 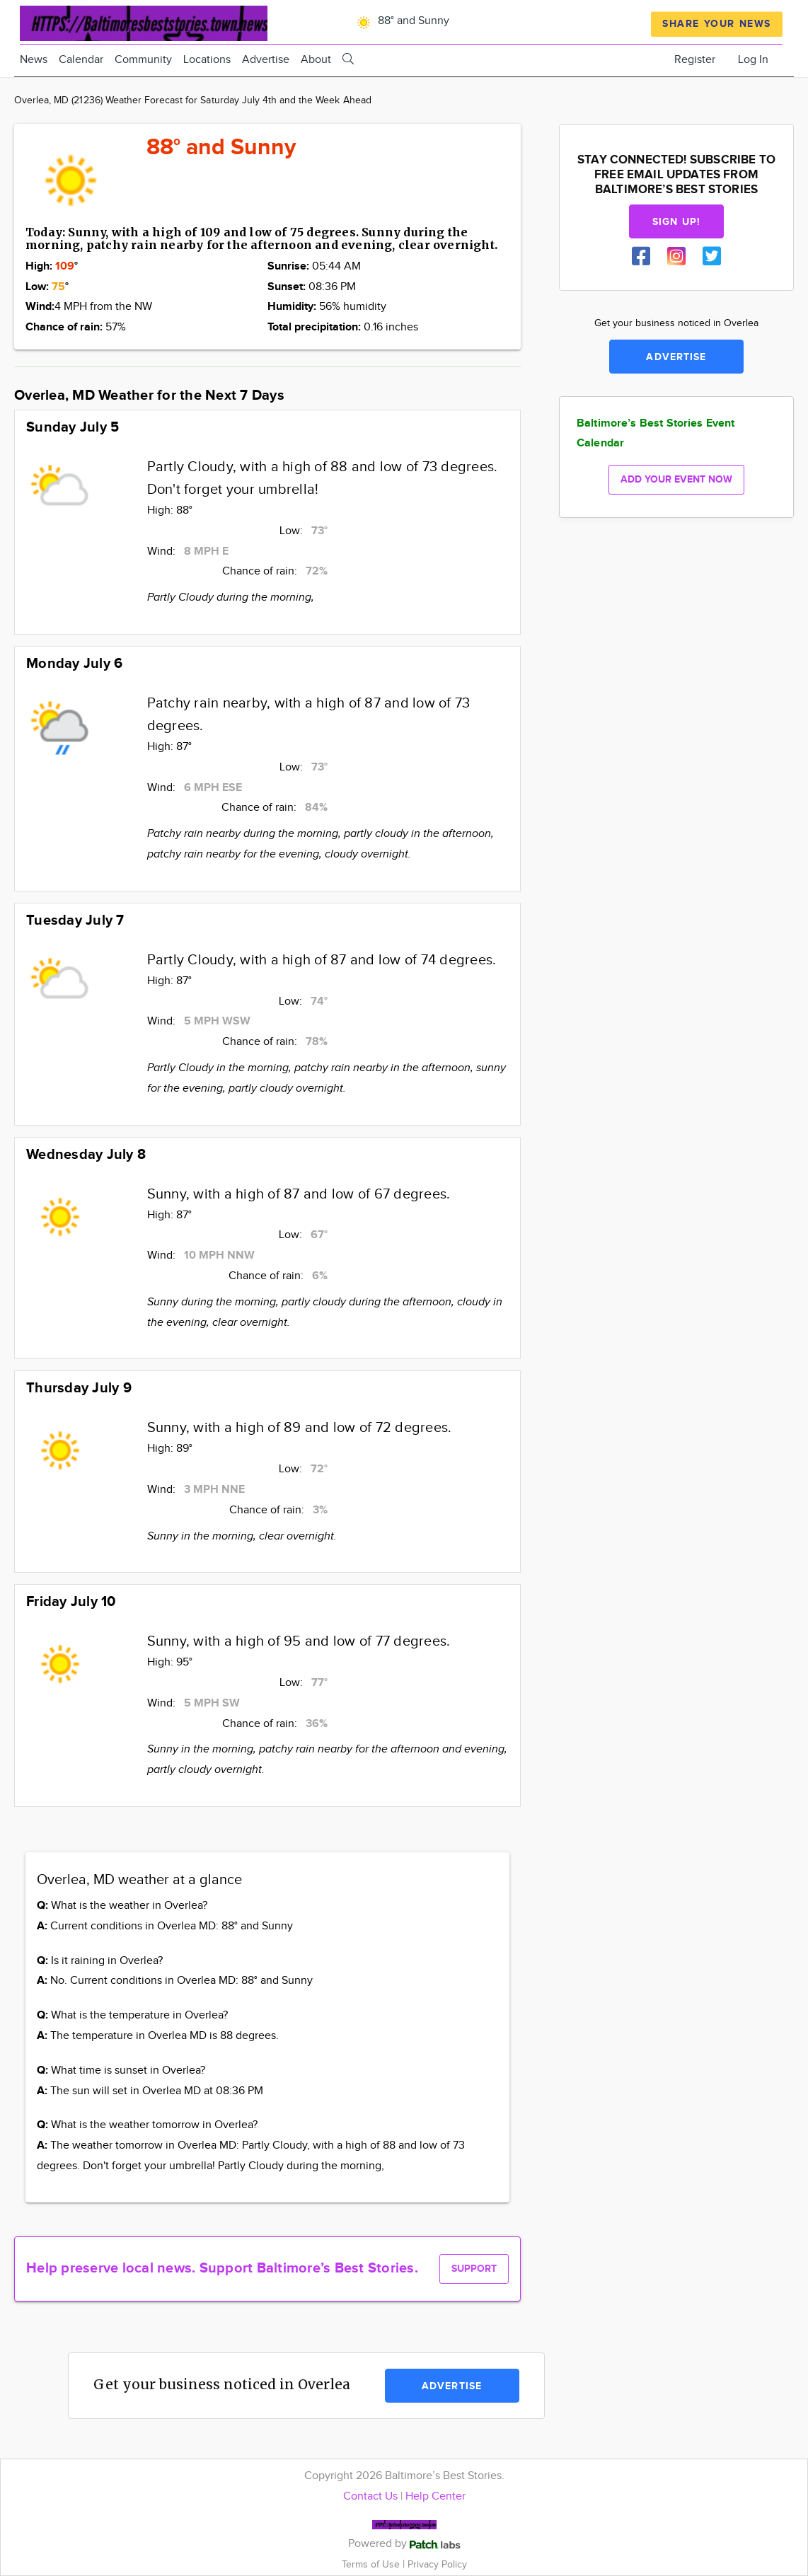 What do you see at coordinates (265, 60) in the screenshot?
I see `Advertise` at bounding box center [265, 60].